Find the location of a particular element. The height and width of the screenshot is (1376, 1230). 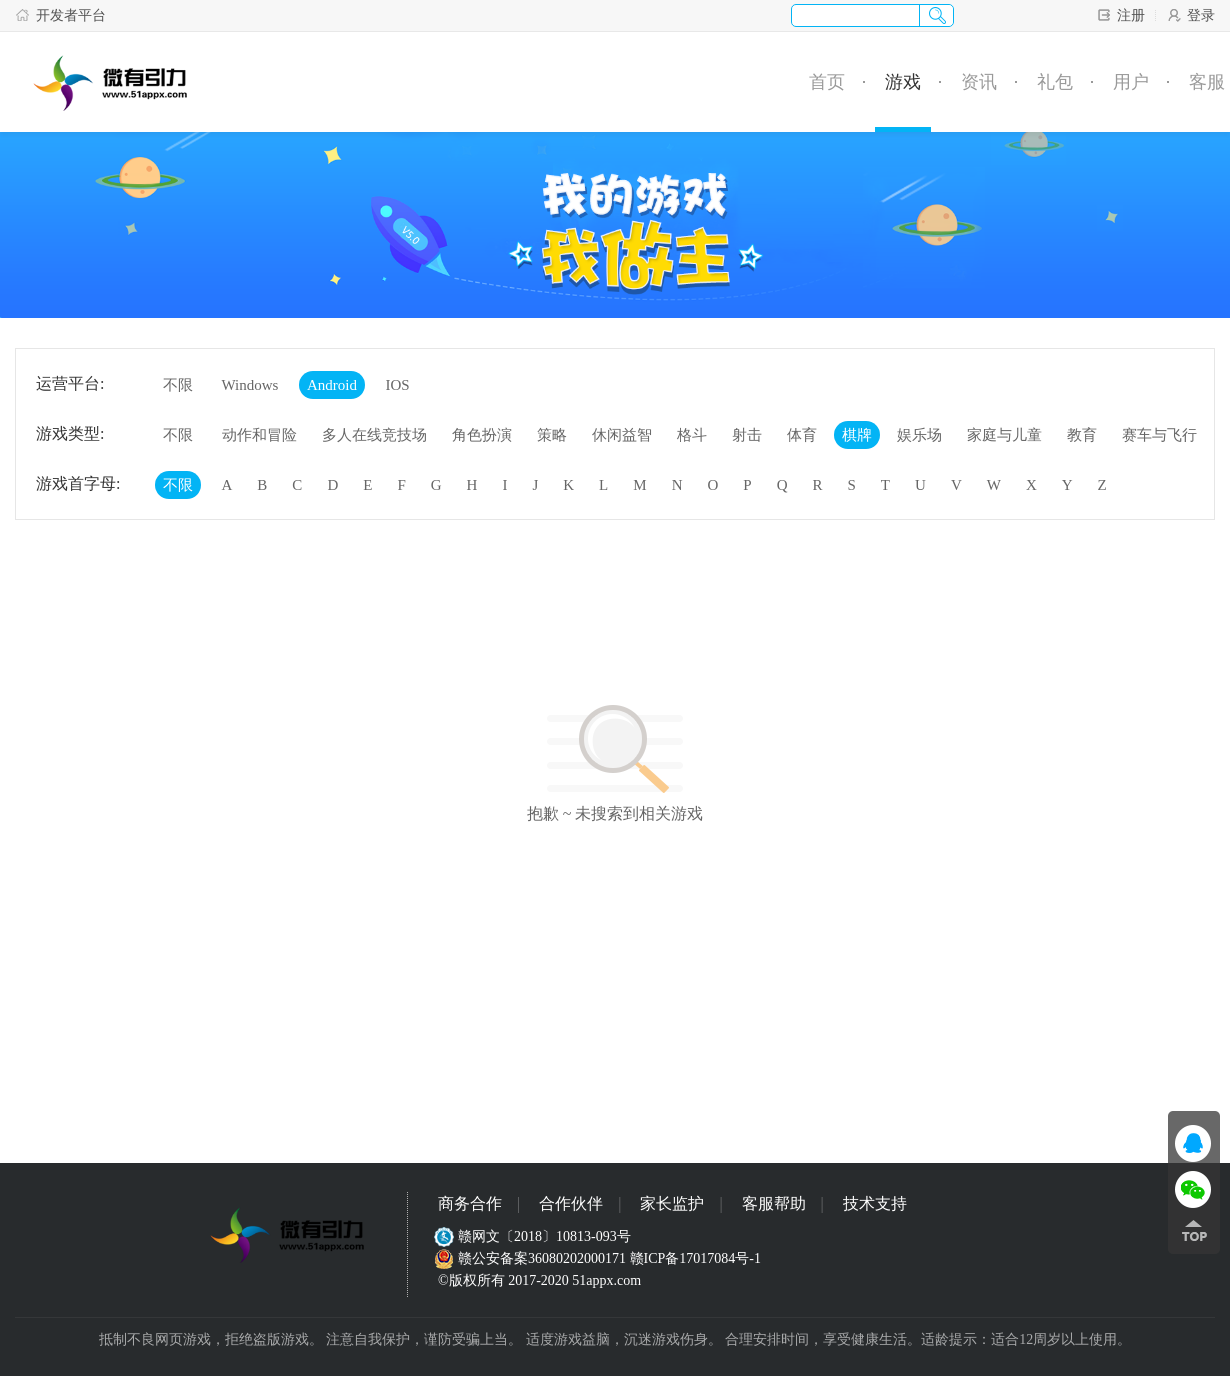

动作和冒险 is located at coordinates (259, 435).